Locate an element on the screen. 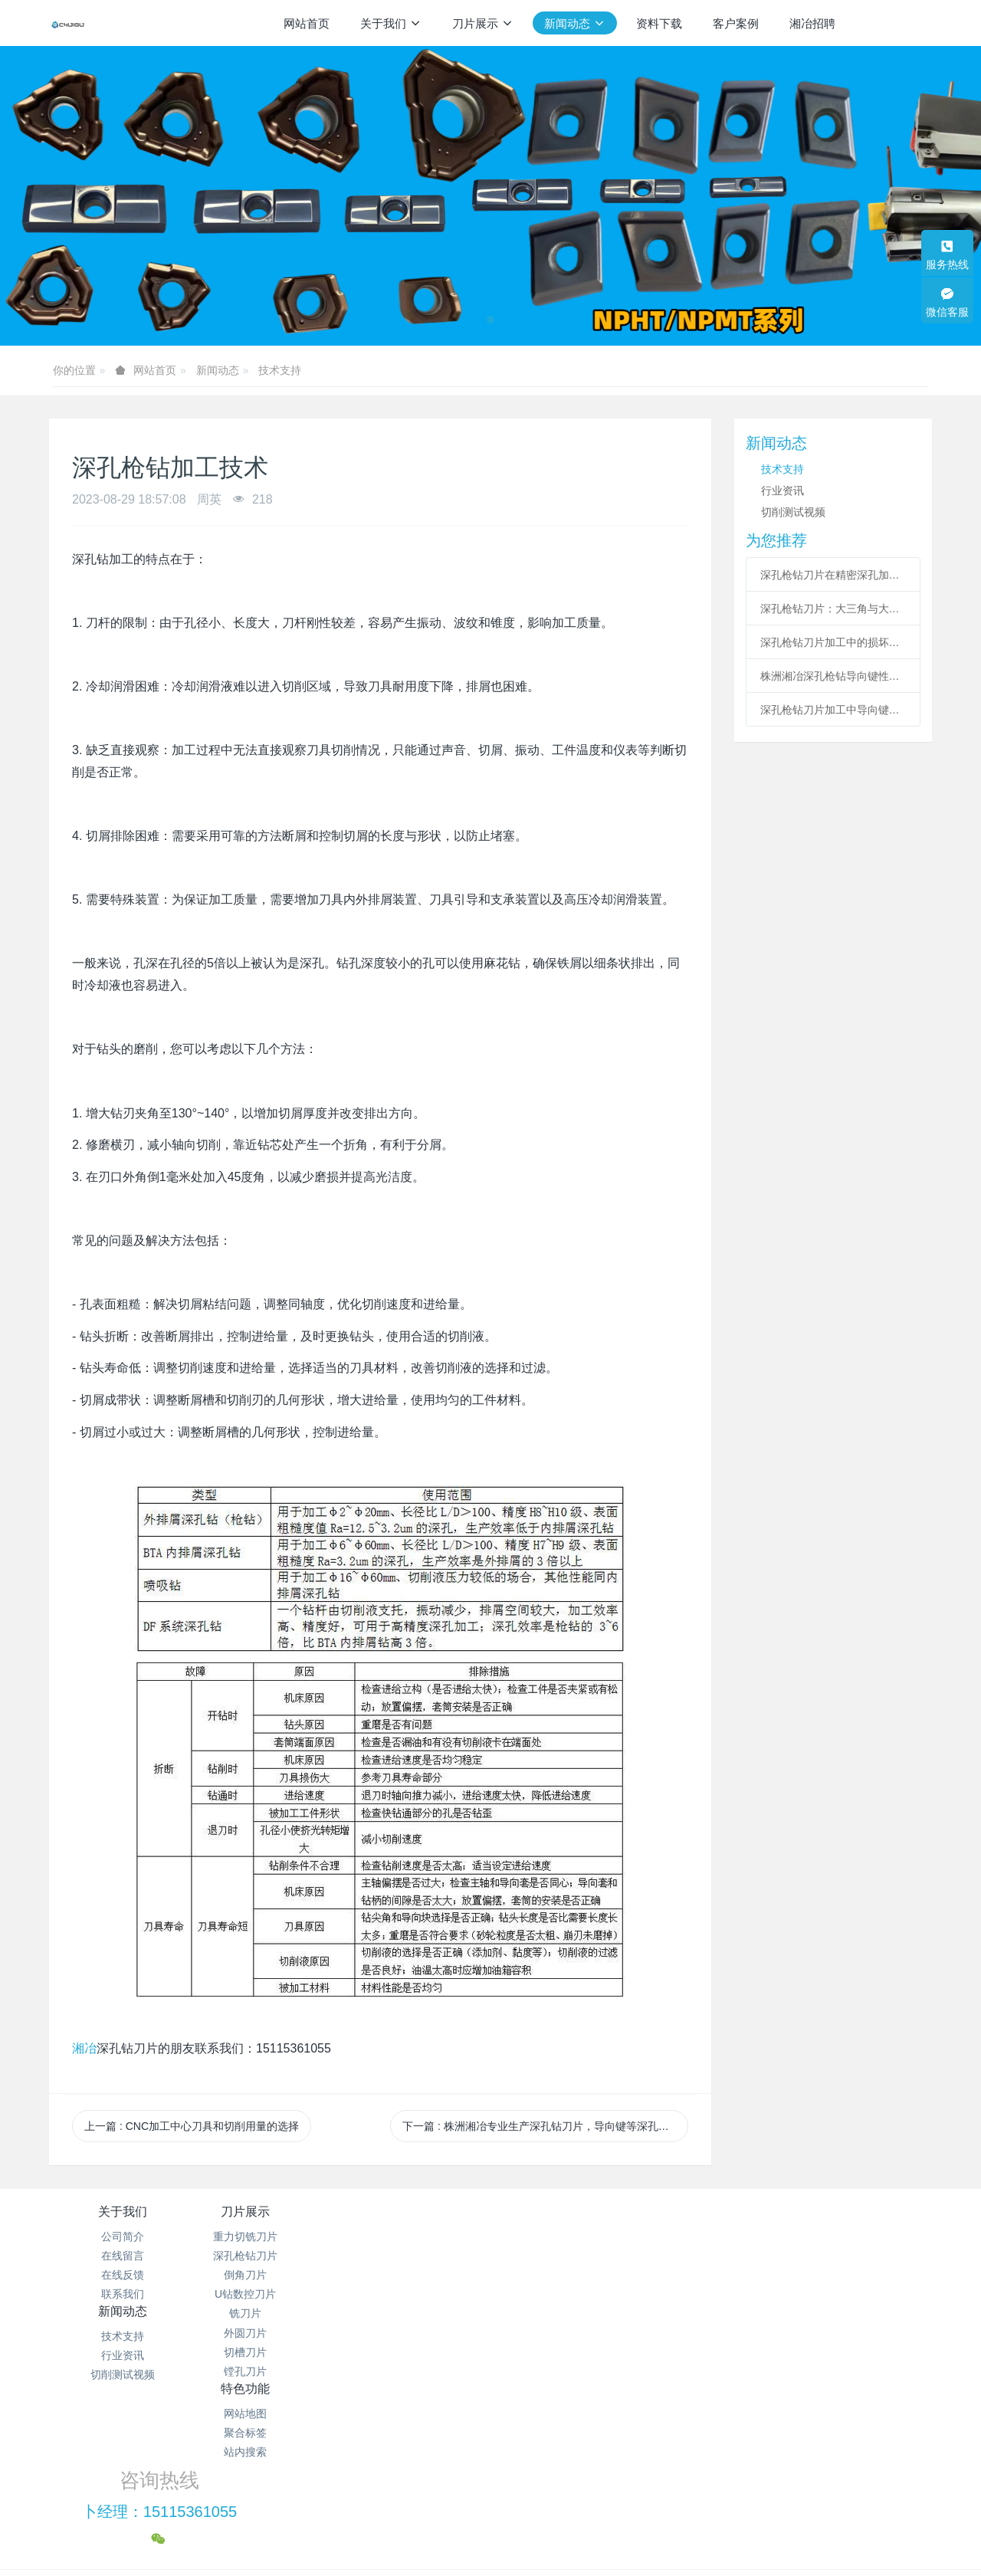  U钻数控刀片 is located at coordinates (269, 2294).